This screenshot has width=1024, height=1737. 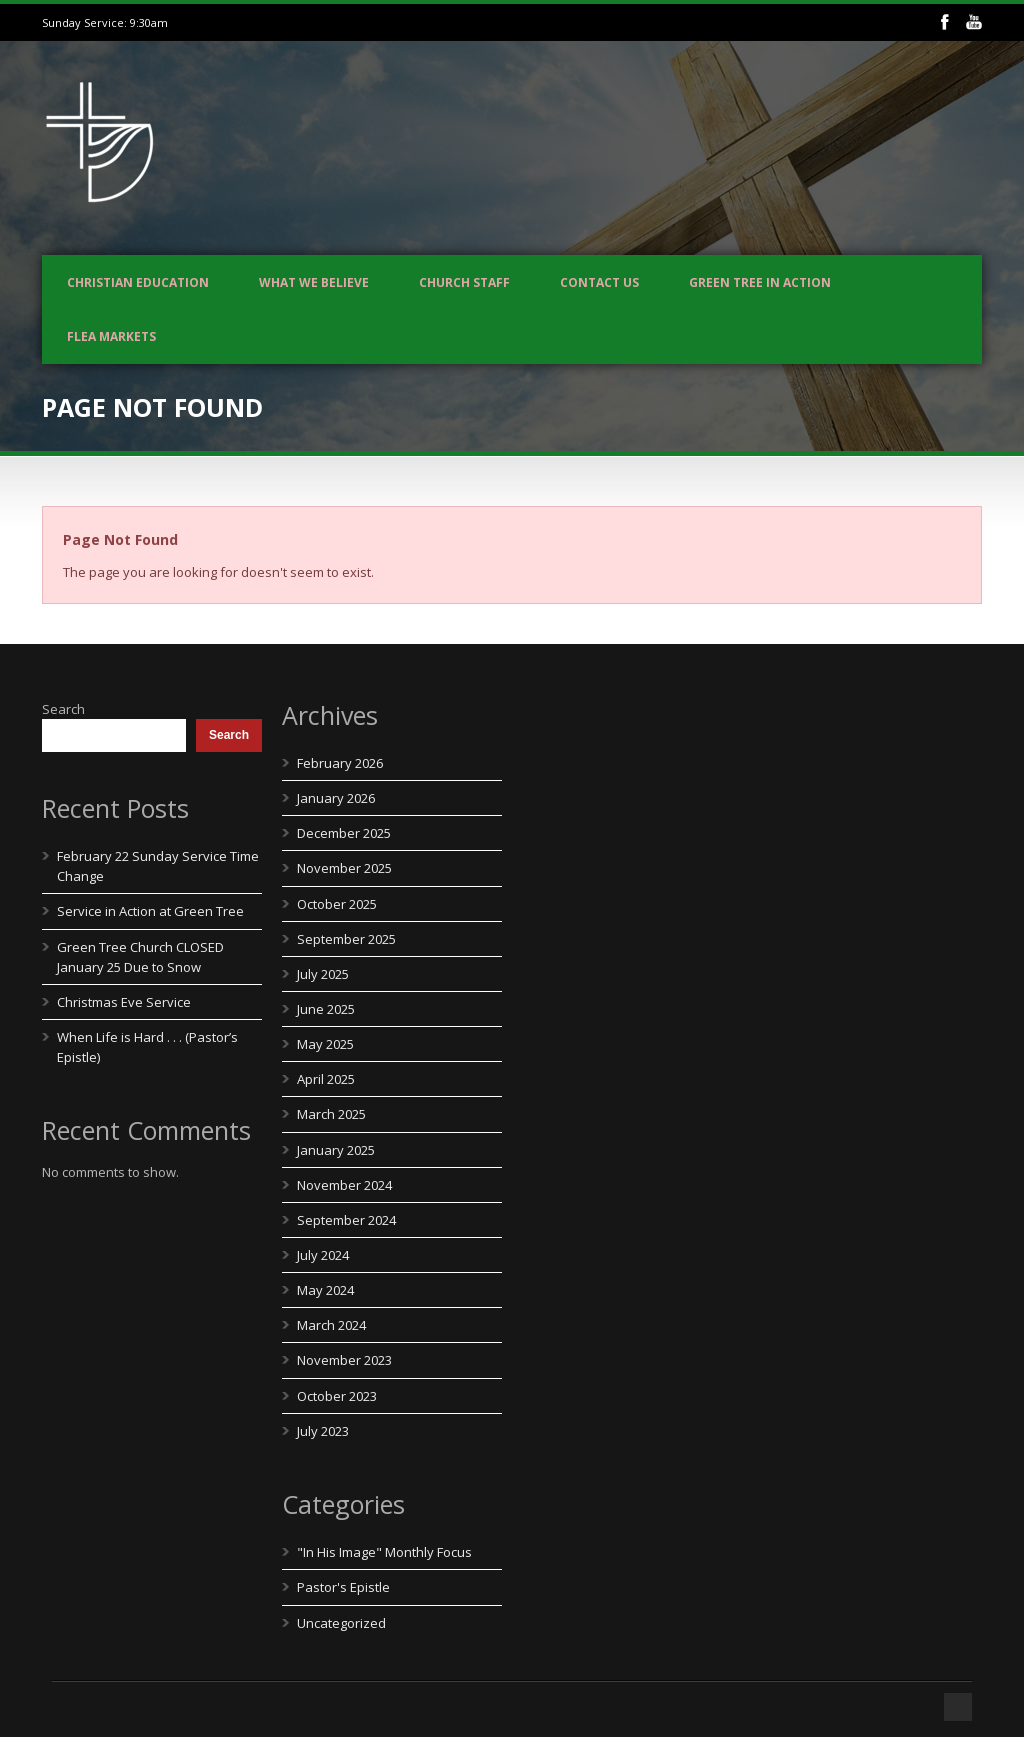 I want to click on What We Believe, so click(x=314, y=282).